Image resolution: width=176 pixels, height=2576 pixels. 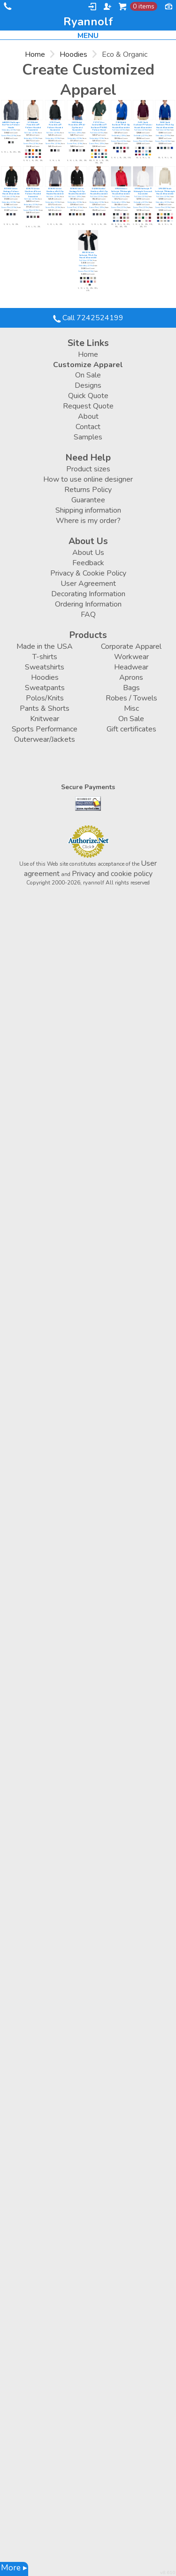 I want to click on SF500 Unisex Softstyle® Midweight Hooded Sweatshirt, so click(x=121, y=191).